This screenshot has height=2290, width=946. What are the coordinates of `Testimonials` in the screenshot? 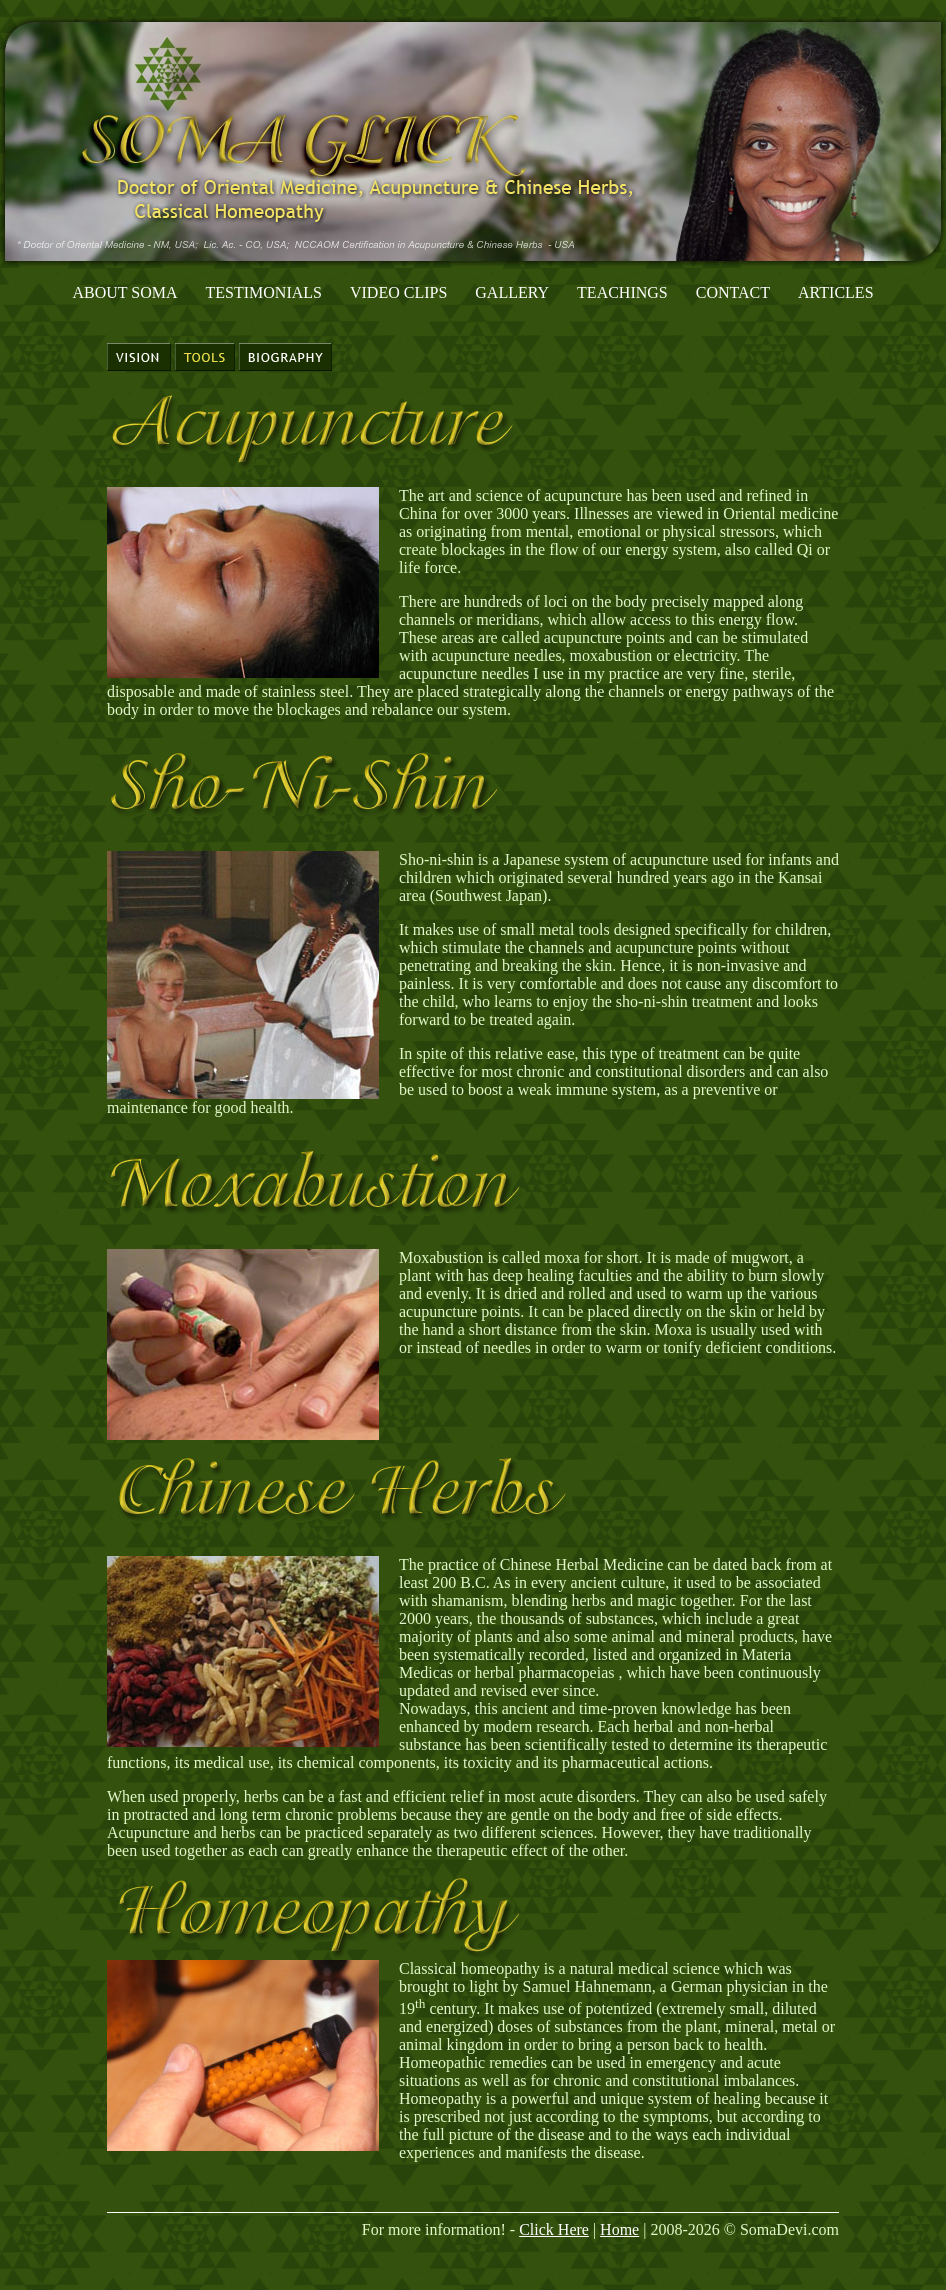 It's located at (264, 292).